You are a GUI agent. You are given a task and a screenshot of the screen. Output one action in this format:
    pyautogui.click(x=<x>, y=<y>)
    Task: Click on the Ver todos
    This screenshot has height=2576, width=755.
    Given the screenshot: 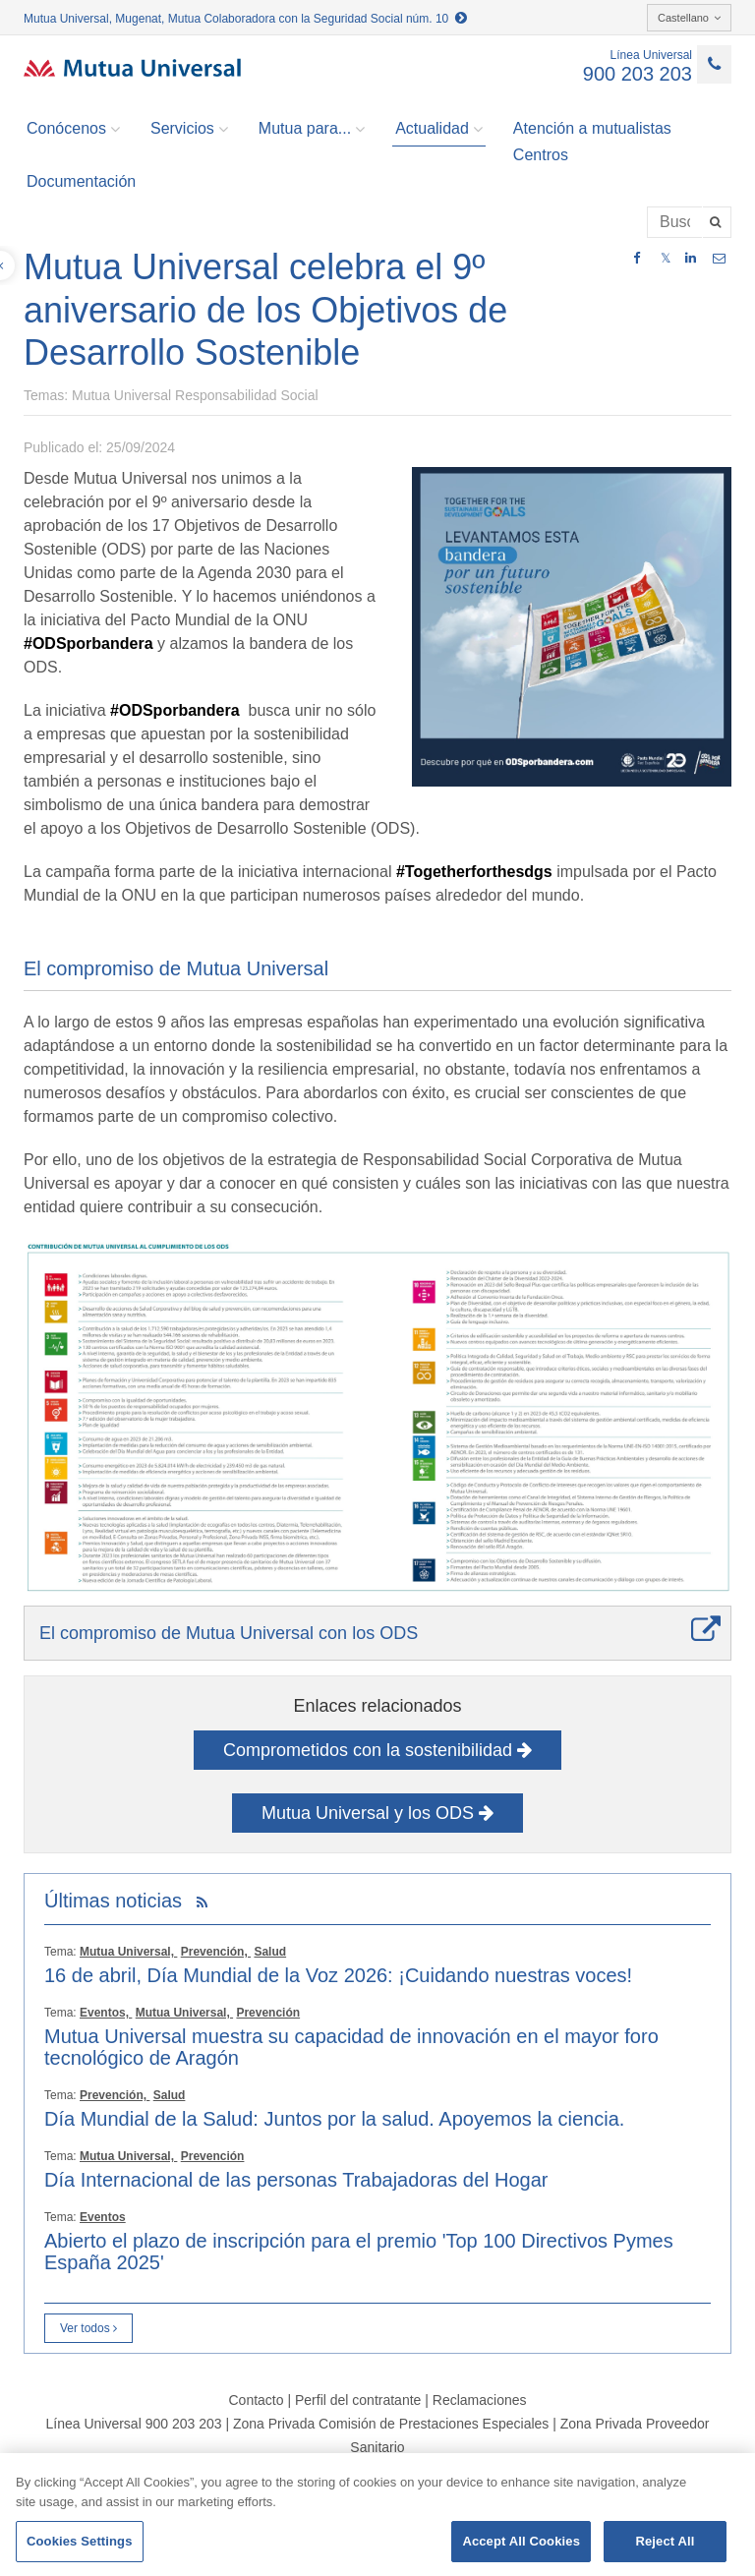 What is the action you would take?
    pyautogui.click(x=88, y=2328)
    